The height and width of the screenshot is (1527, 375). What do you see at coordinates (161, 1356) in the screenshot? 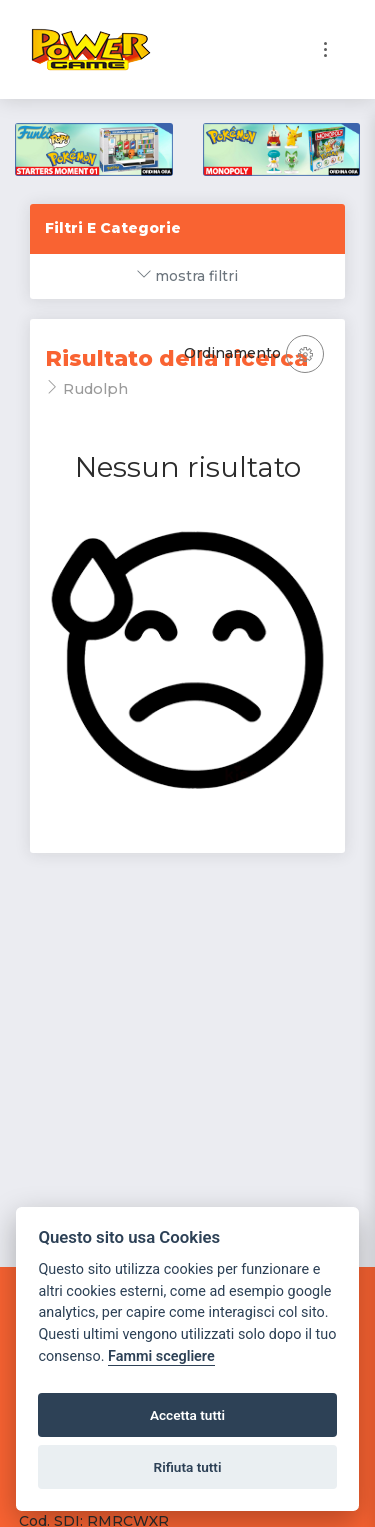
I see `Fammi scegliere` at bounding box center [161, 1356].